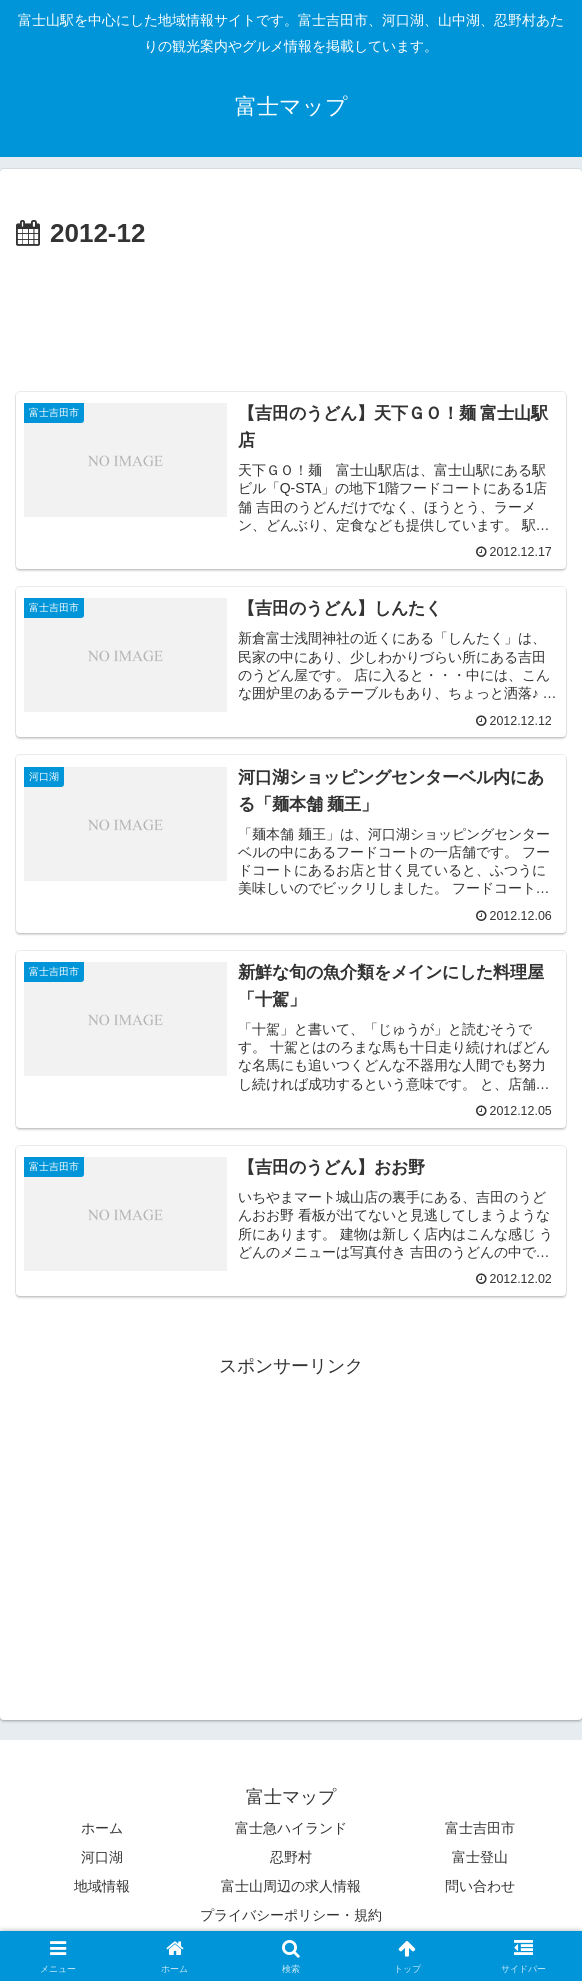  I want to click on 忍野村, so click(291, 1858).